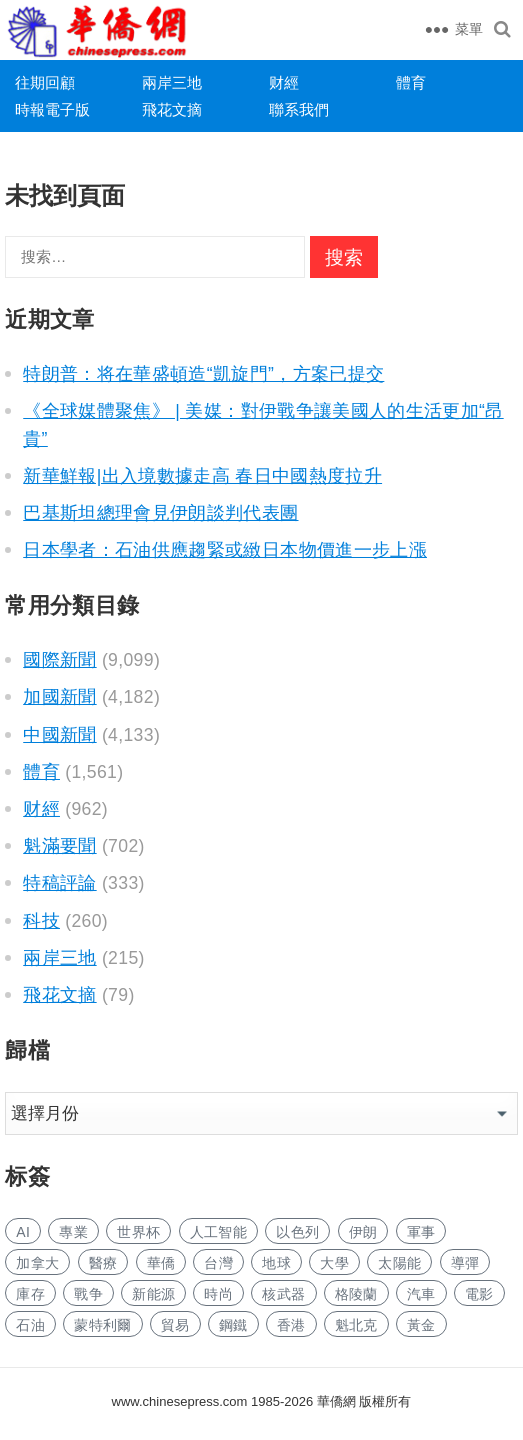  Describe the element at coordinates (356, 1294) in the screenshot. I see `格陵蘭 [格陵兰 (219 项)]` at that location.